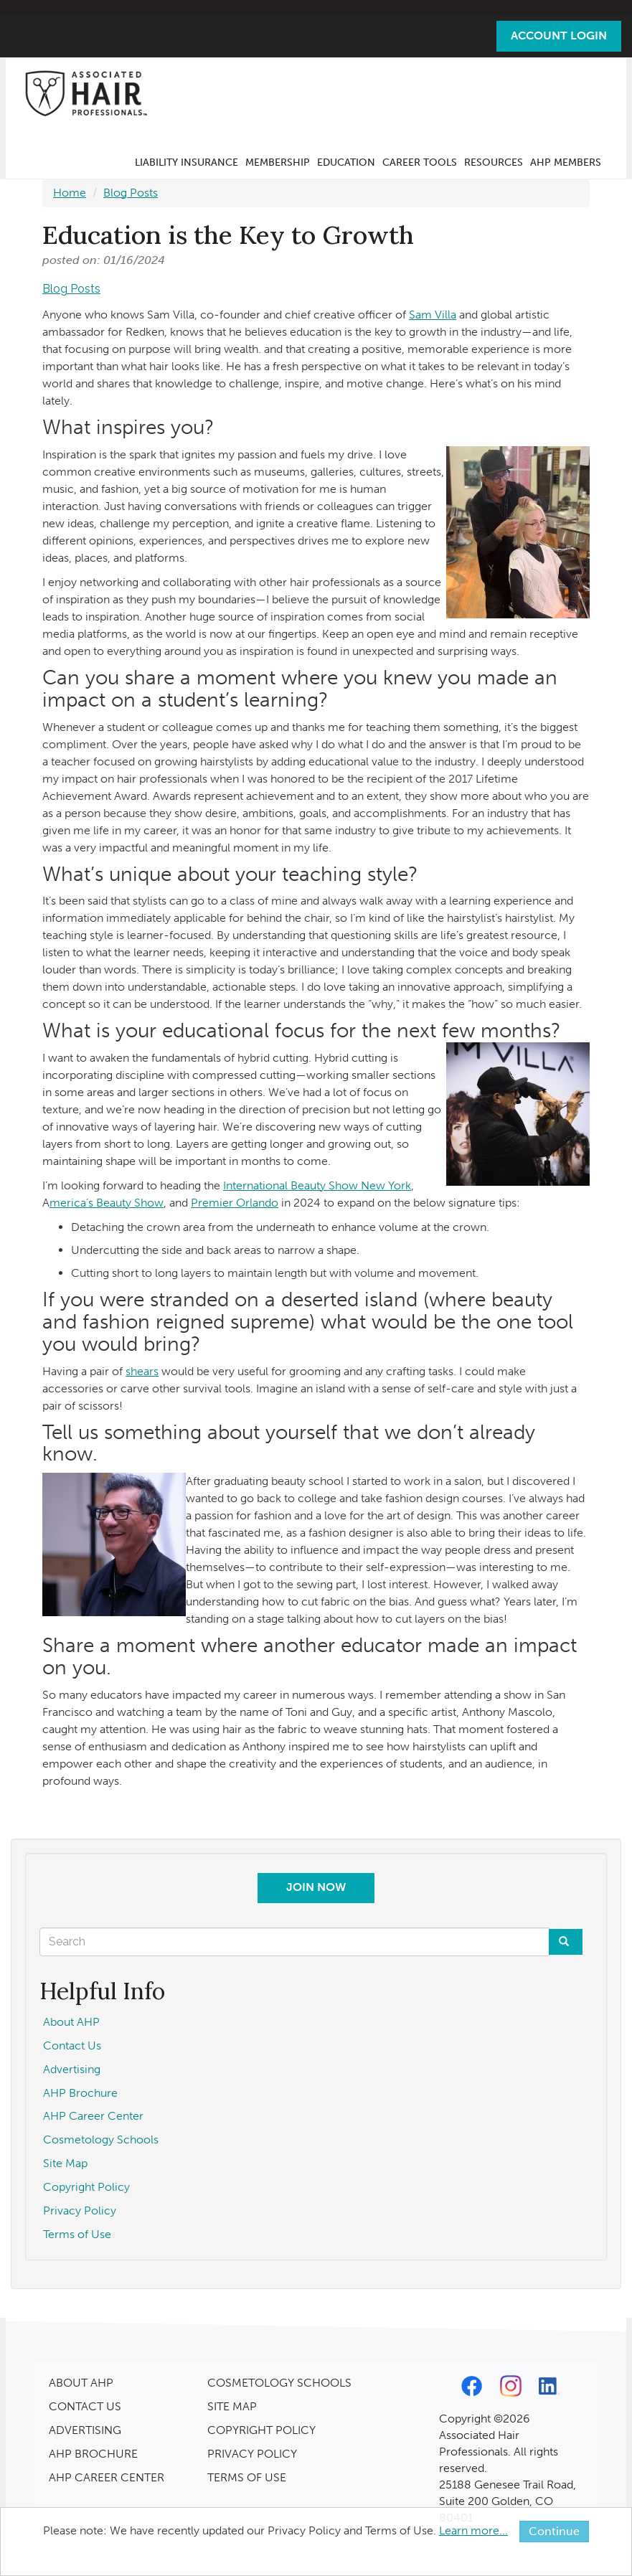  I want to click on Liability Insurance, so click(186, 162).